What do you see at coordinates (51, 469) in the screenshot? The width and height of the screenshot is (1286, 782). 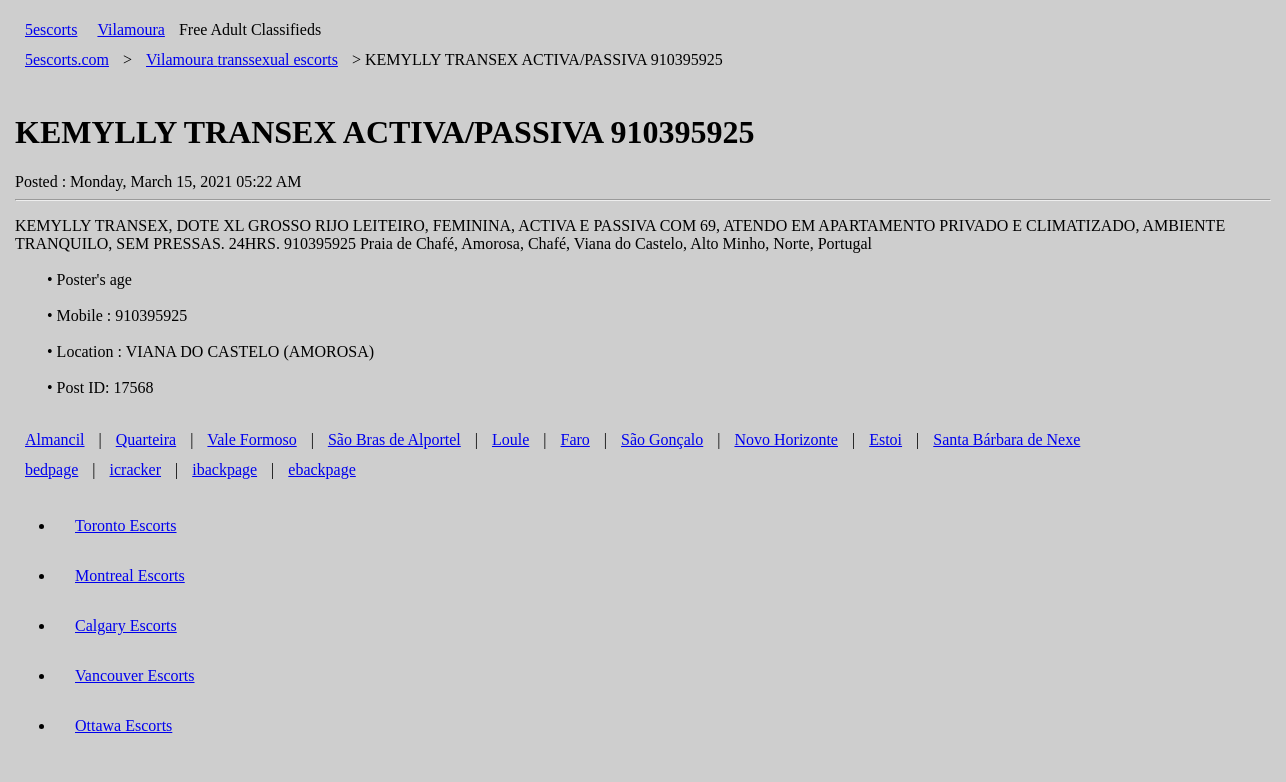 I see `bedpage` at bounding box center [51, 469].